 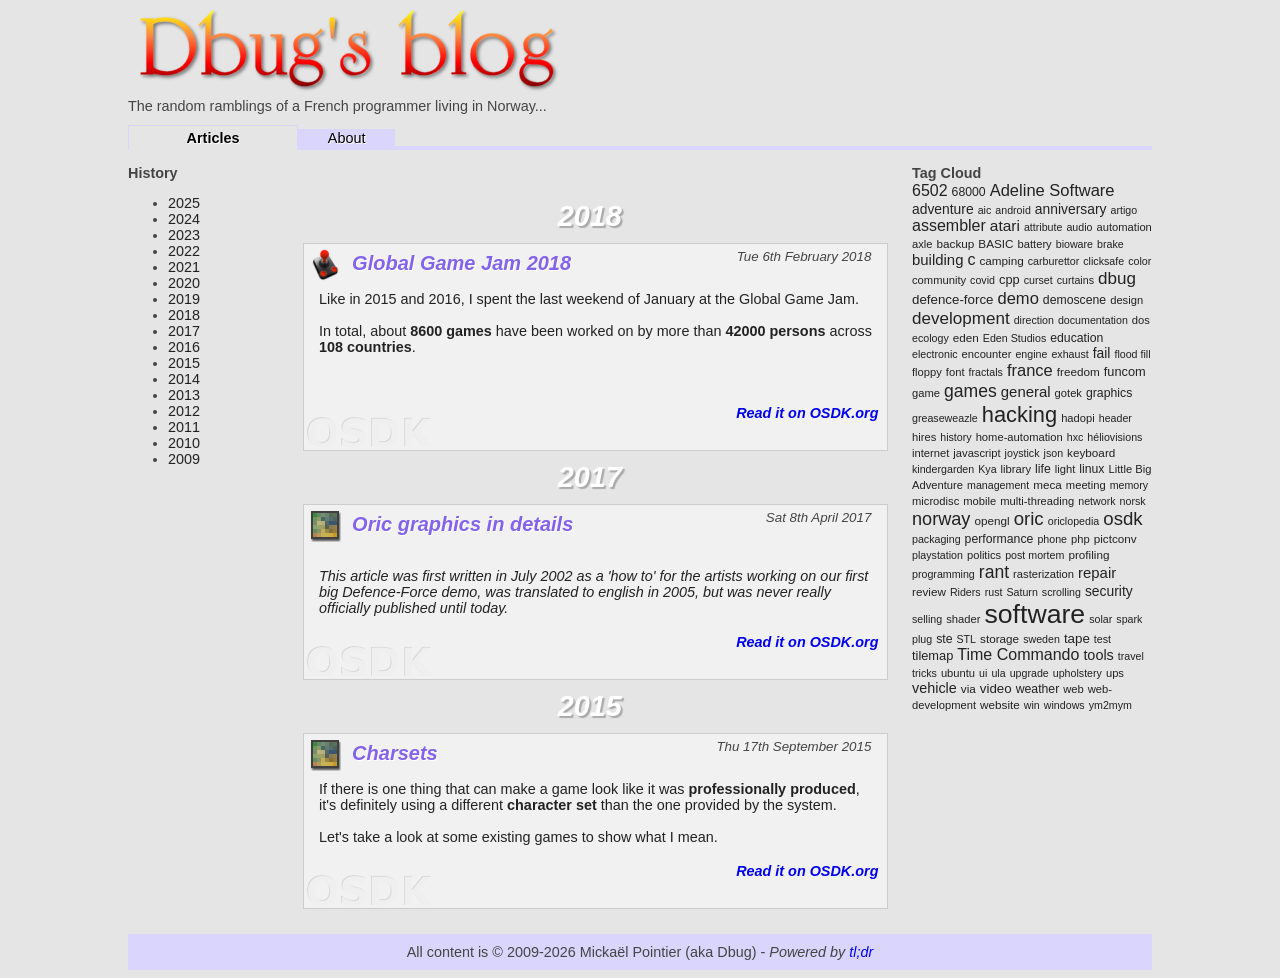 I want to click on fractals, so click(x=986, y=372).